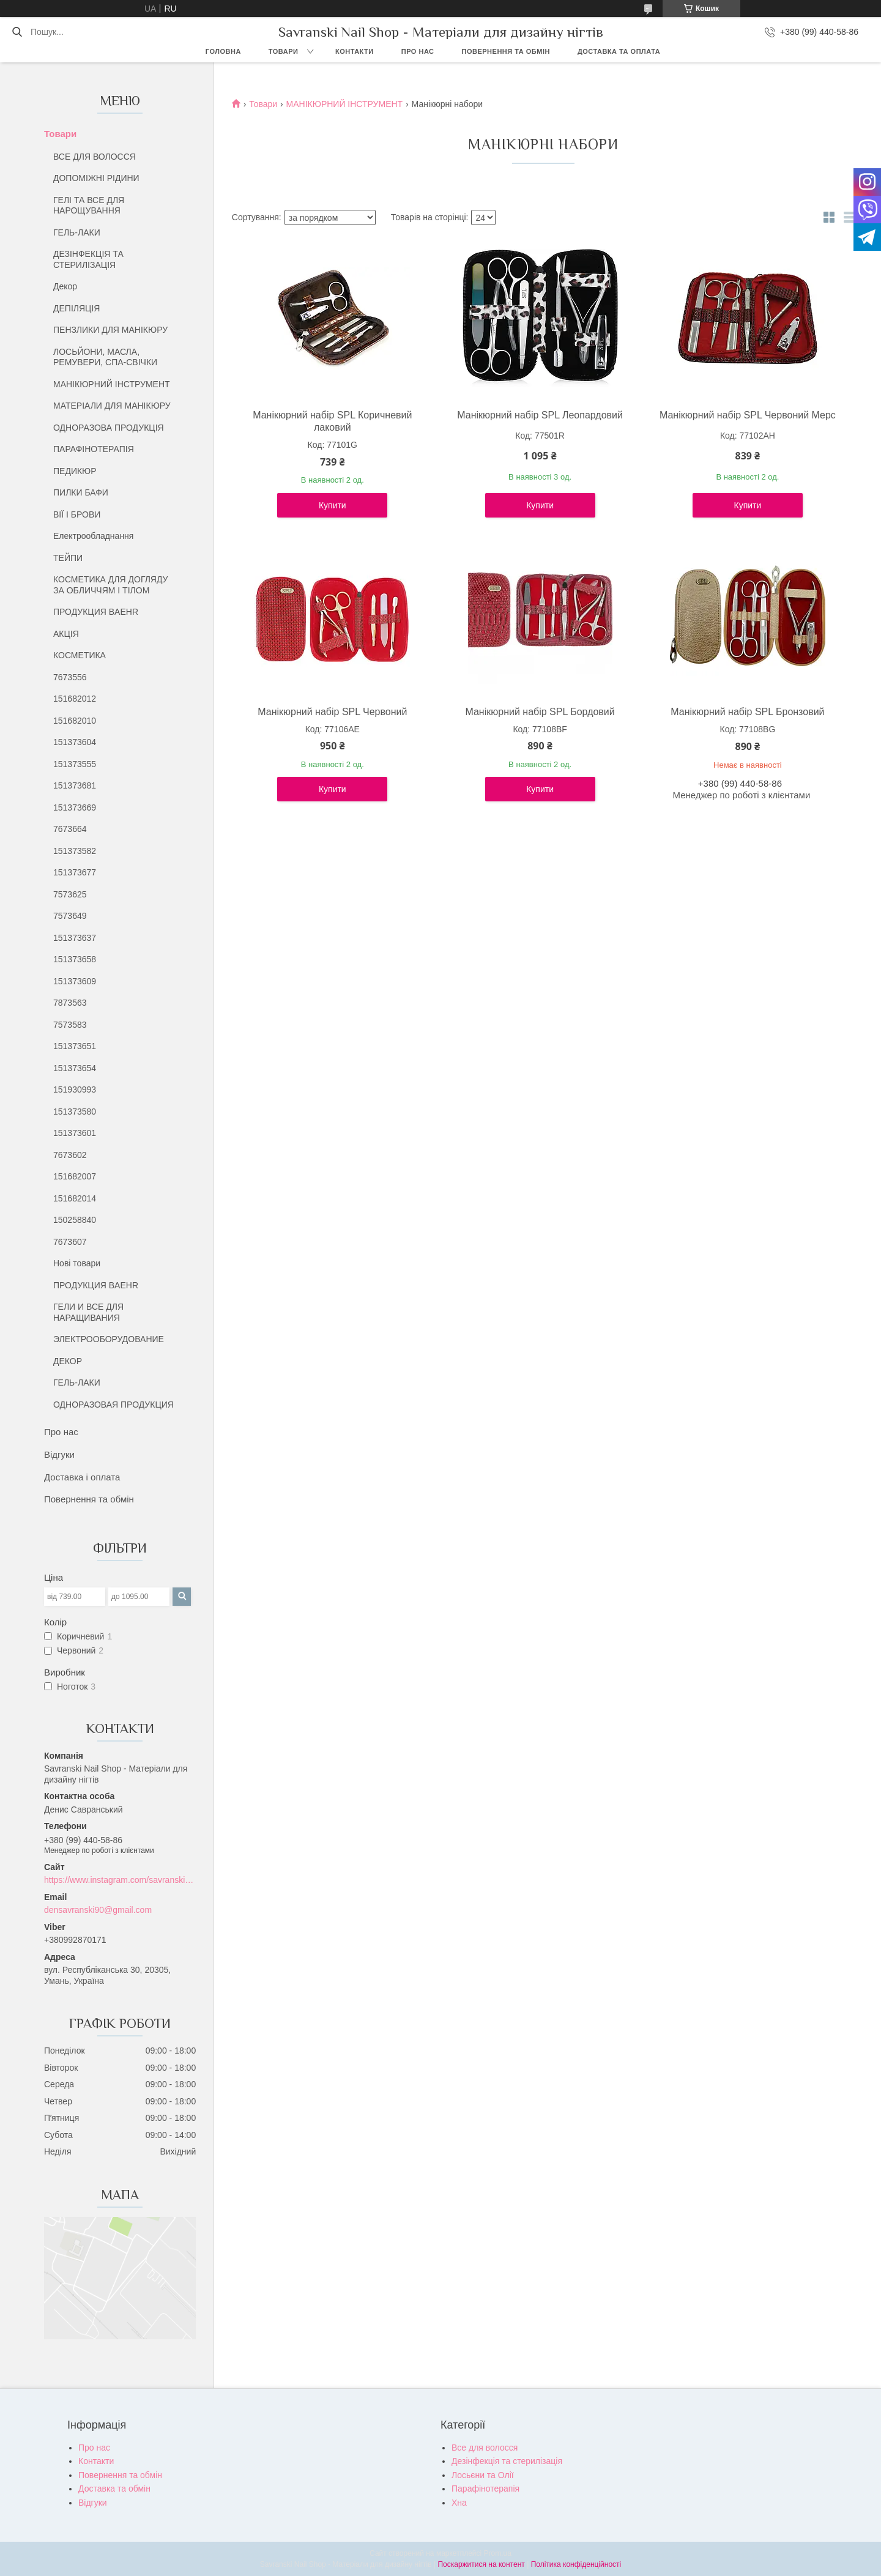 This screenshot has height=2576, width=881. What do you see at coordinates (70, 1242) in the screenshot?
I see `7673607` at bounding box center [70, 1242].